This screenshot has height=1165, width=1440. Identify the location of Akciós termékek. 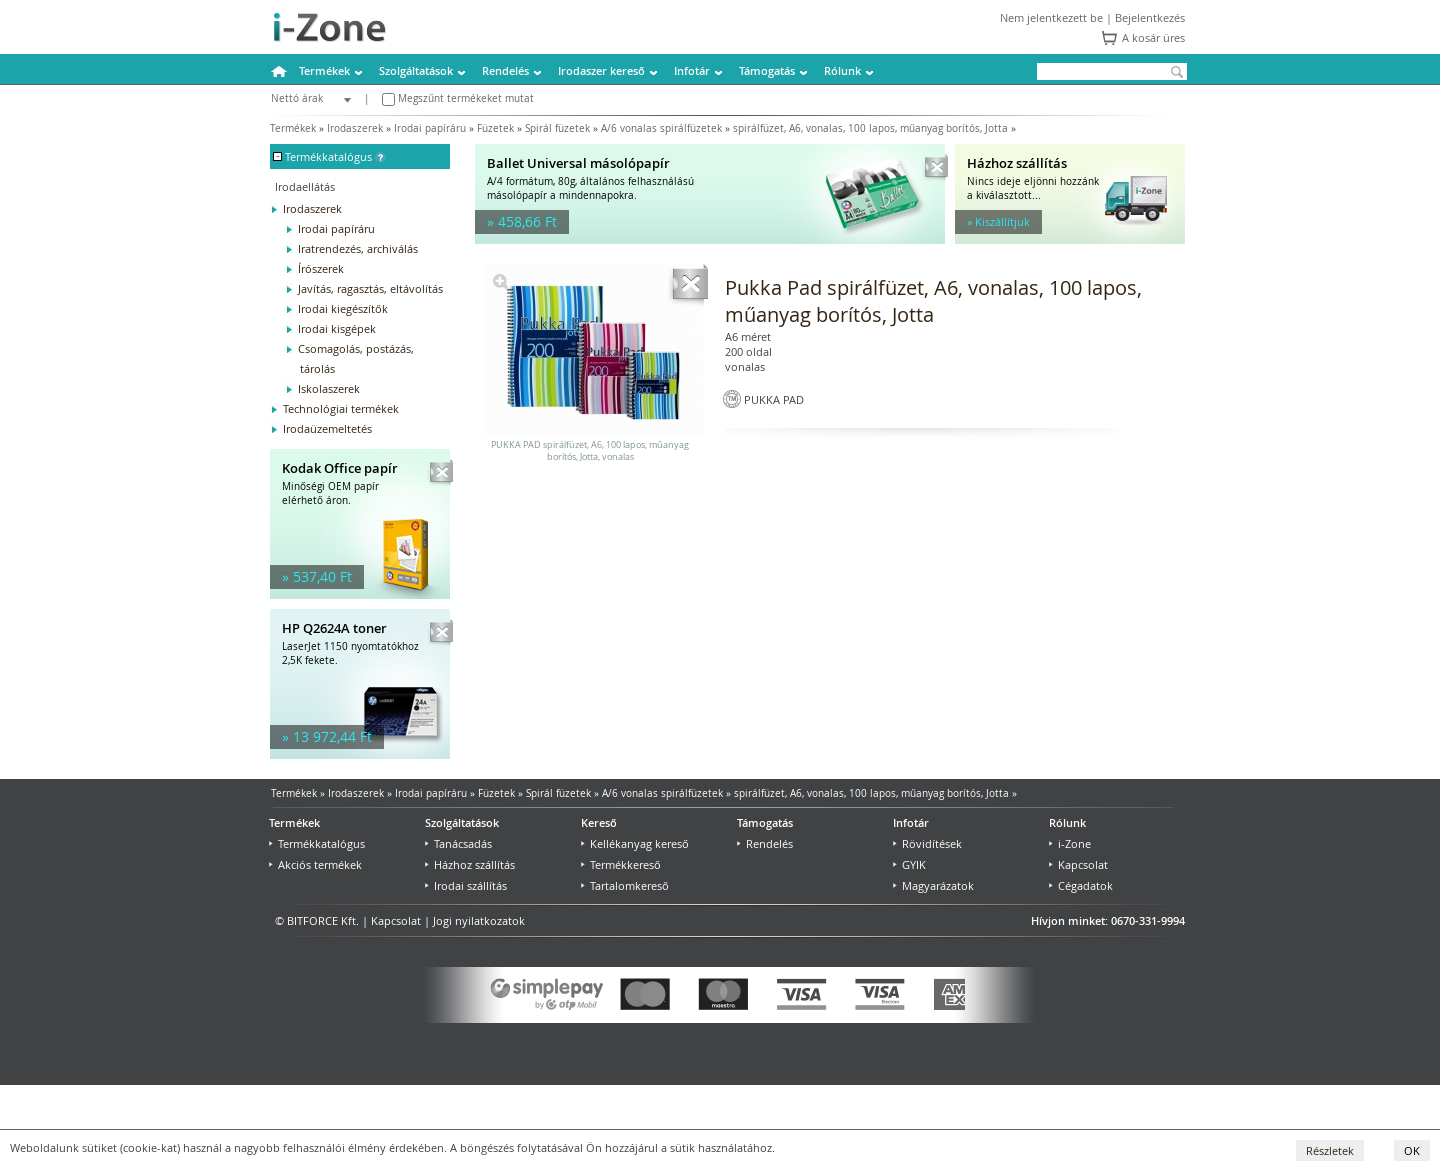
(315, 864).